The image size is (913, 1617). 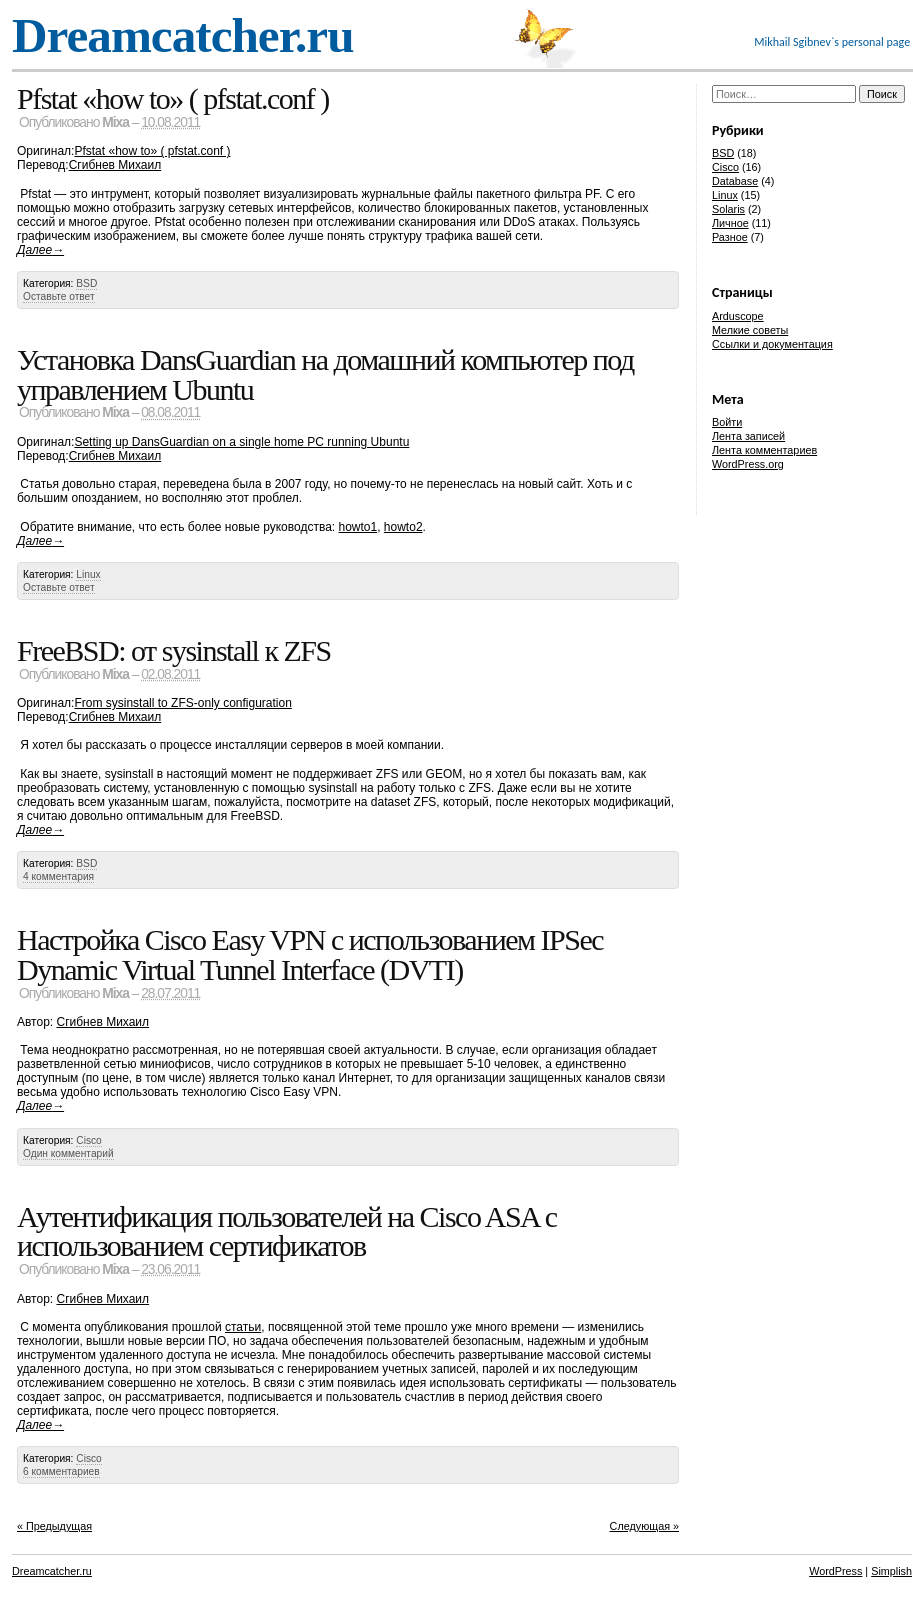 I want to click on Мелкие советы, so click(x=750, y=330).